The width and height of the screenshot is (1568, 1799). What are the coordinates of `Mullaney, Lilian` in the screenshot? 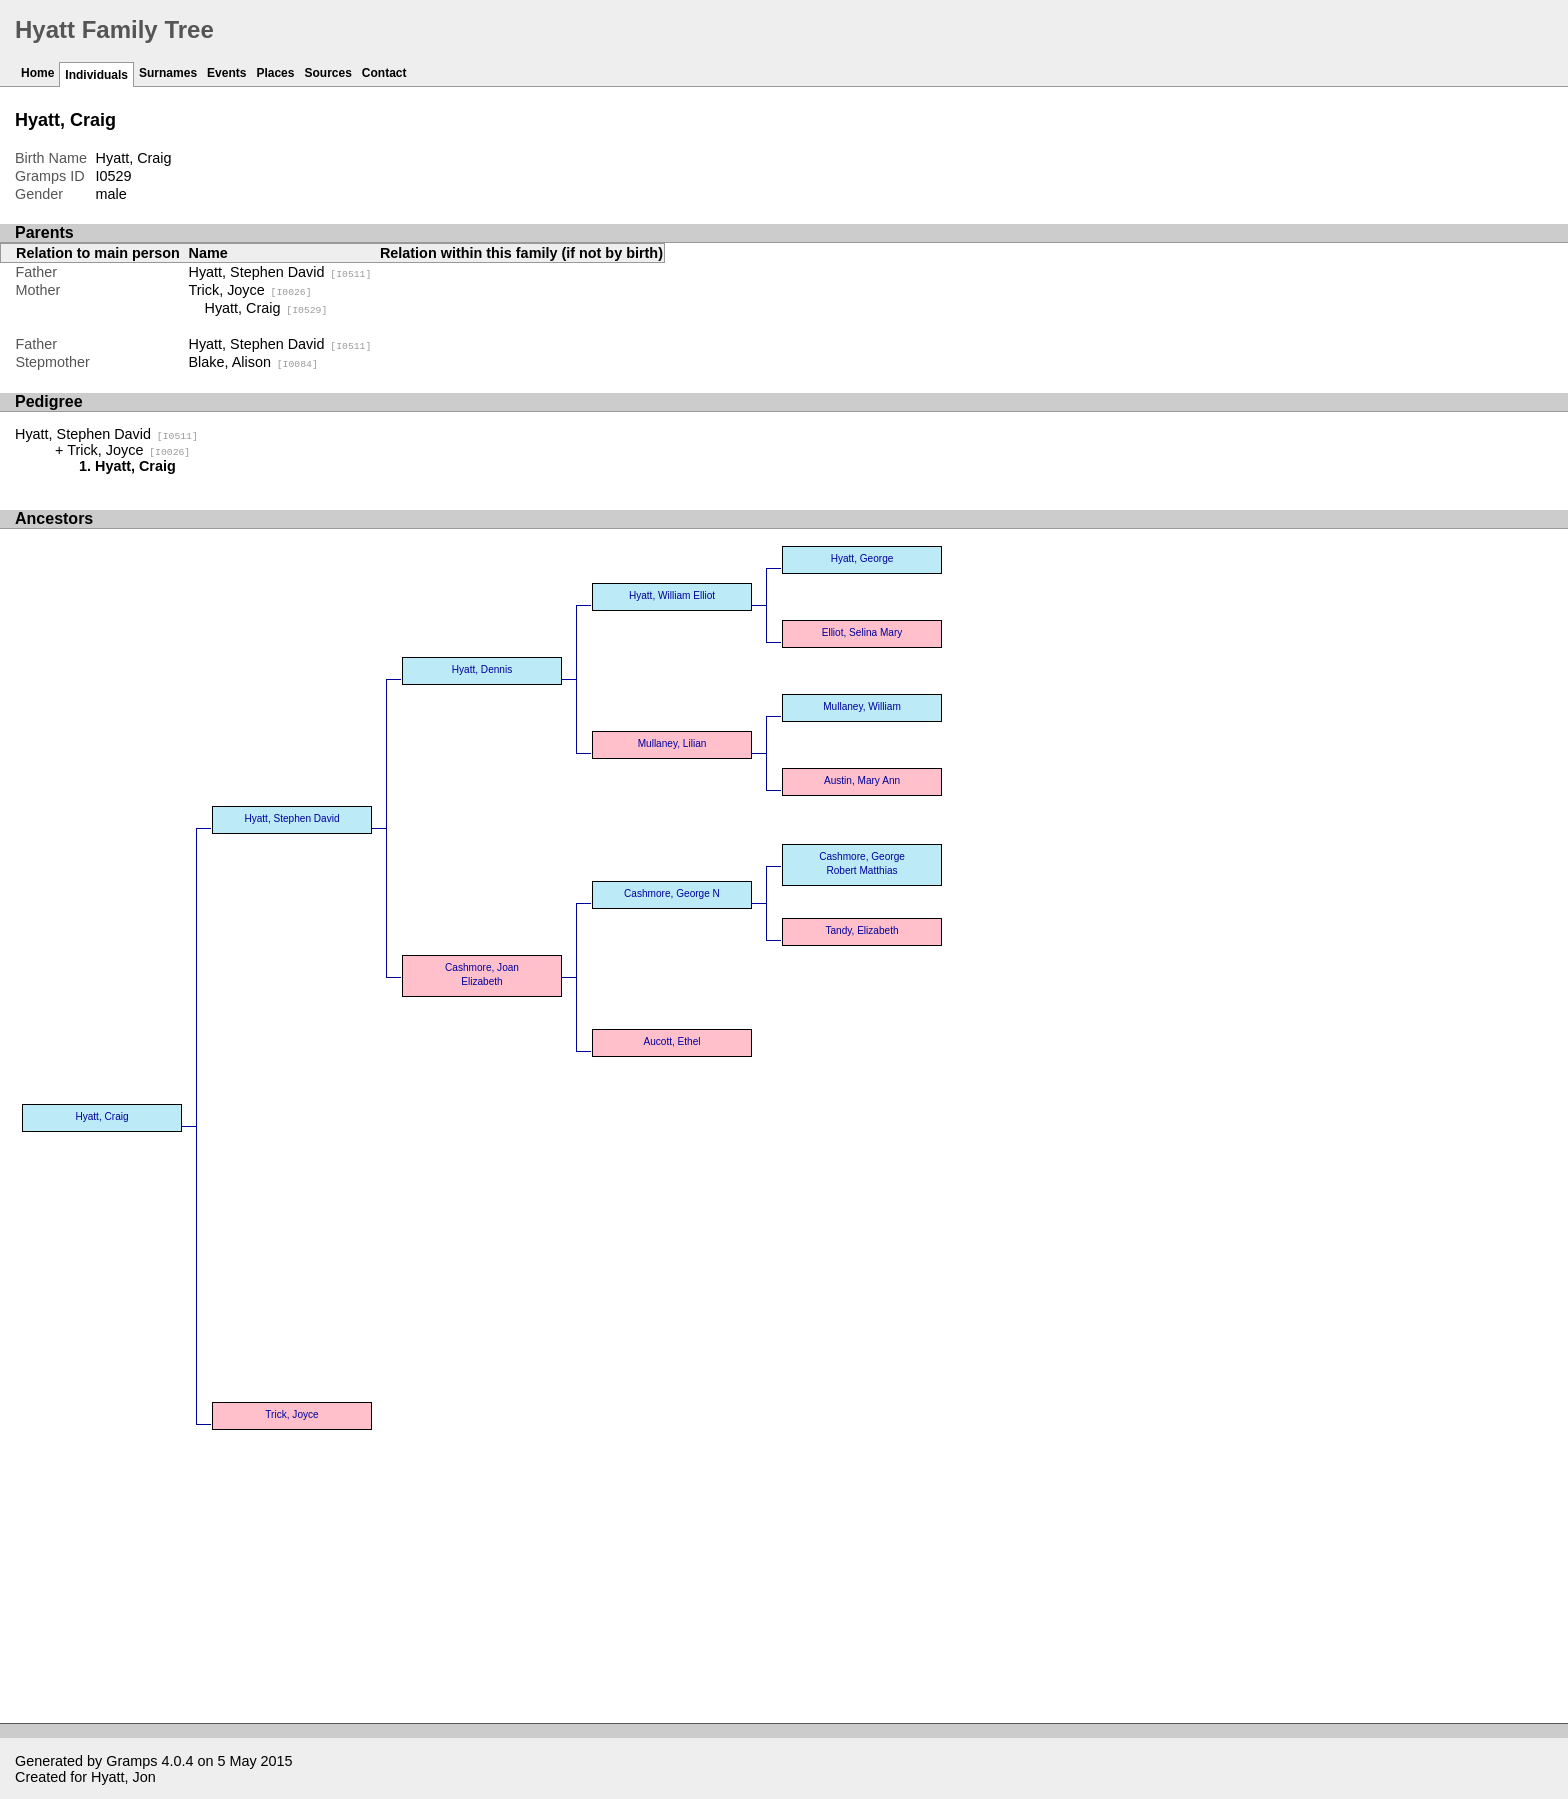 It's located at (672, 743).